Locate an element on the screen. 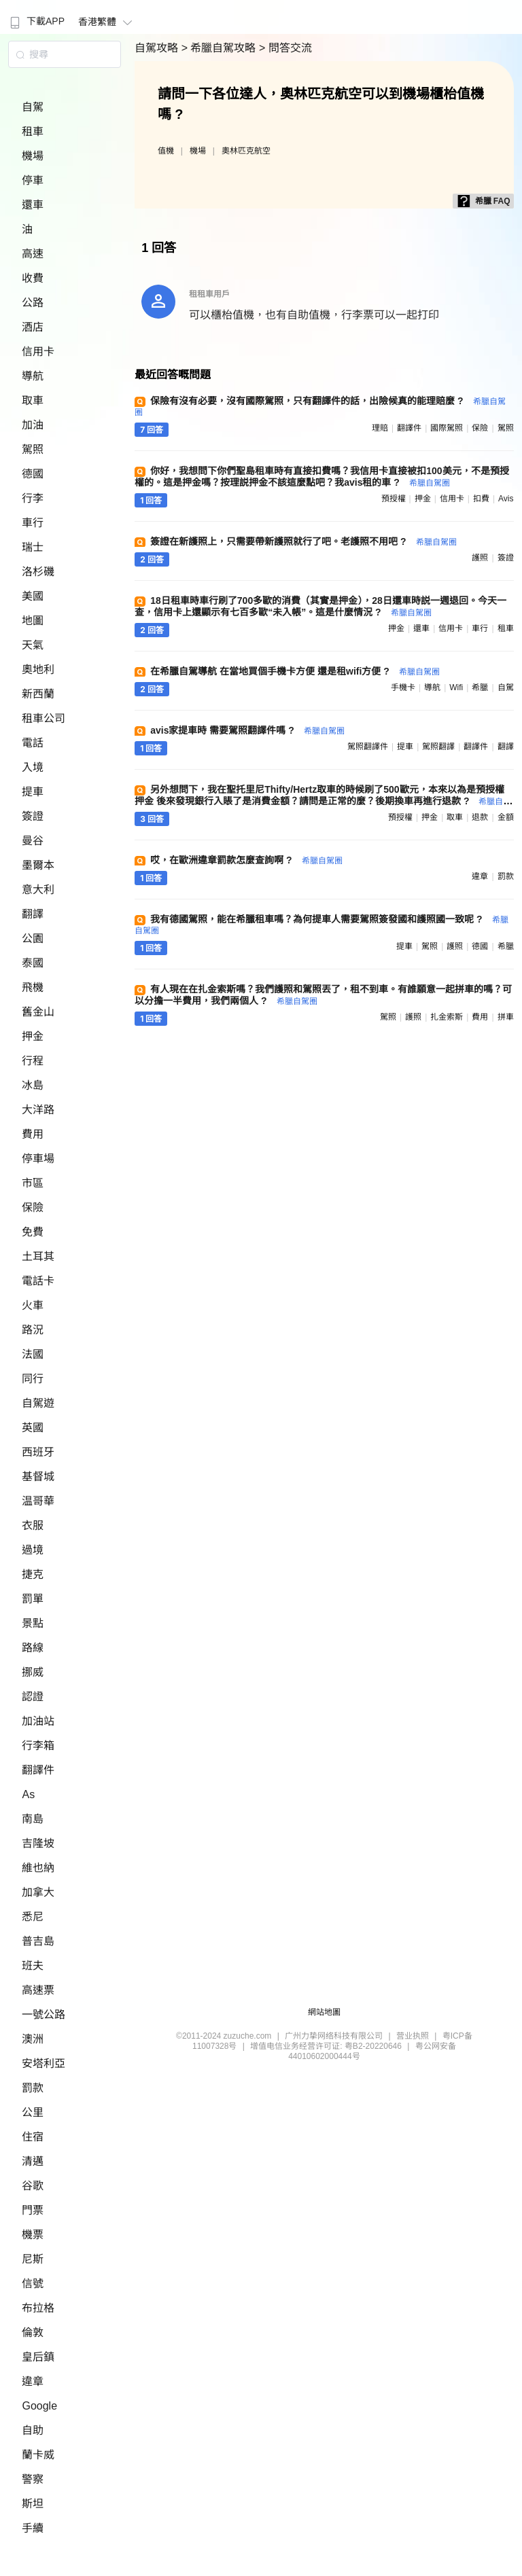 This screenshot has height=2576, width=522. 营业执照 is located at coordinates (412, 2036).